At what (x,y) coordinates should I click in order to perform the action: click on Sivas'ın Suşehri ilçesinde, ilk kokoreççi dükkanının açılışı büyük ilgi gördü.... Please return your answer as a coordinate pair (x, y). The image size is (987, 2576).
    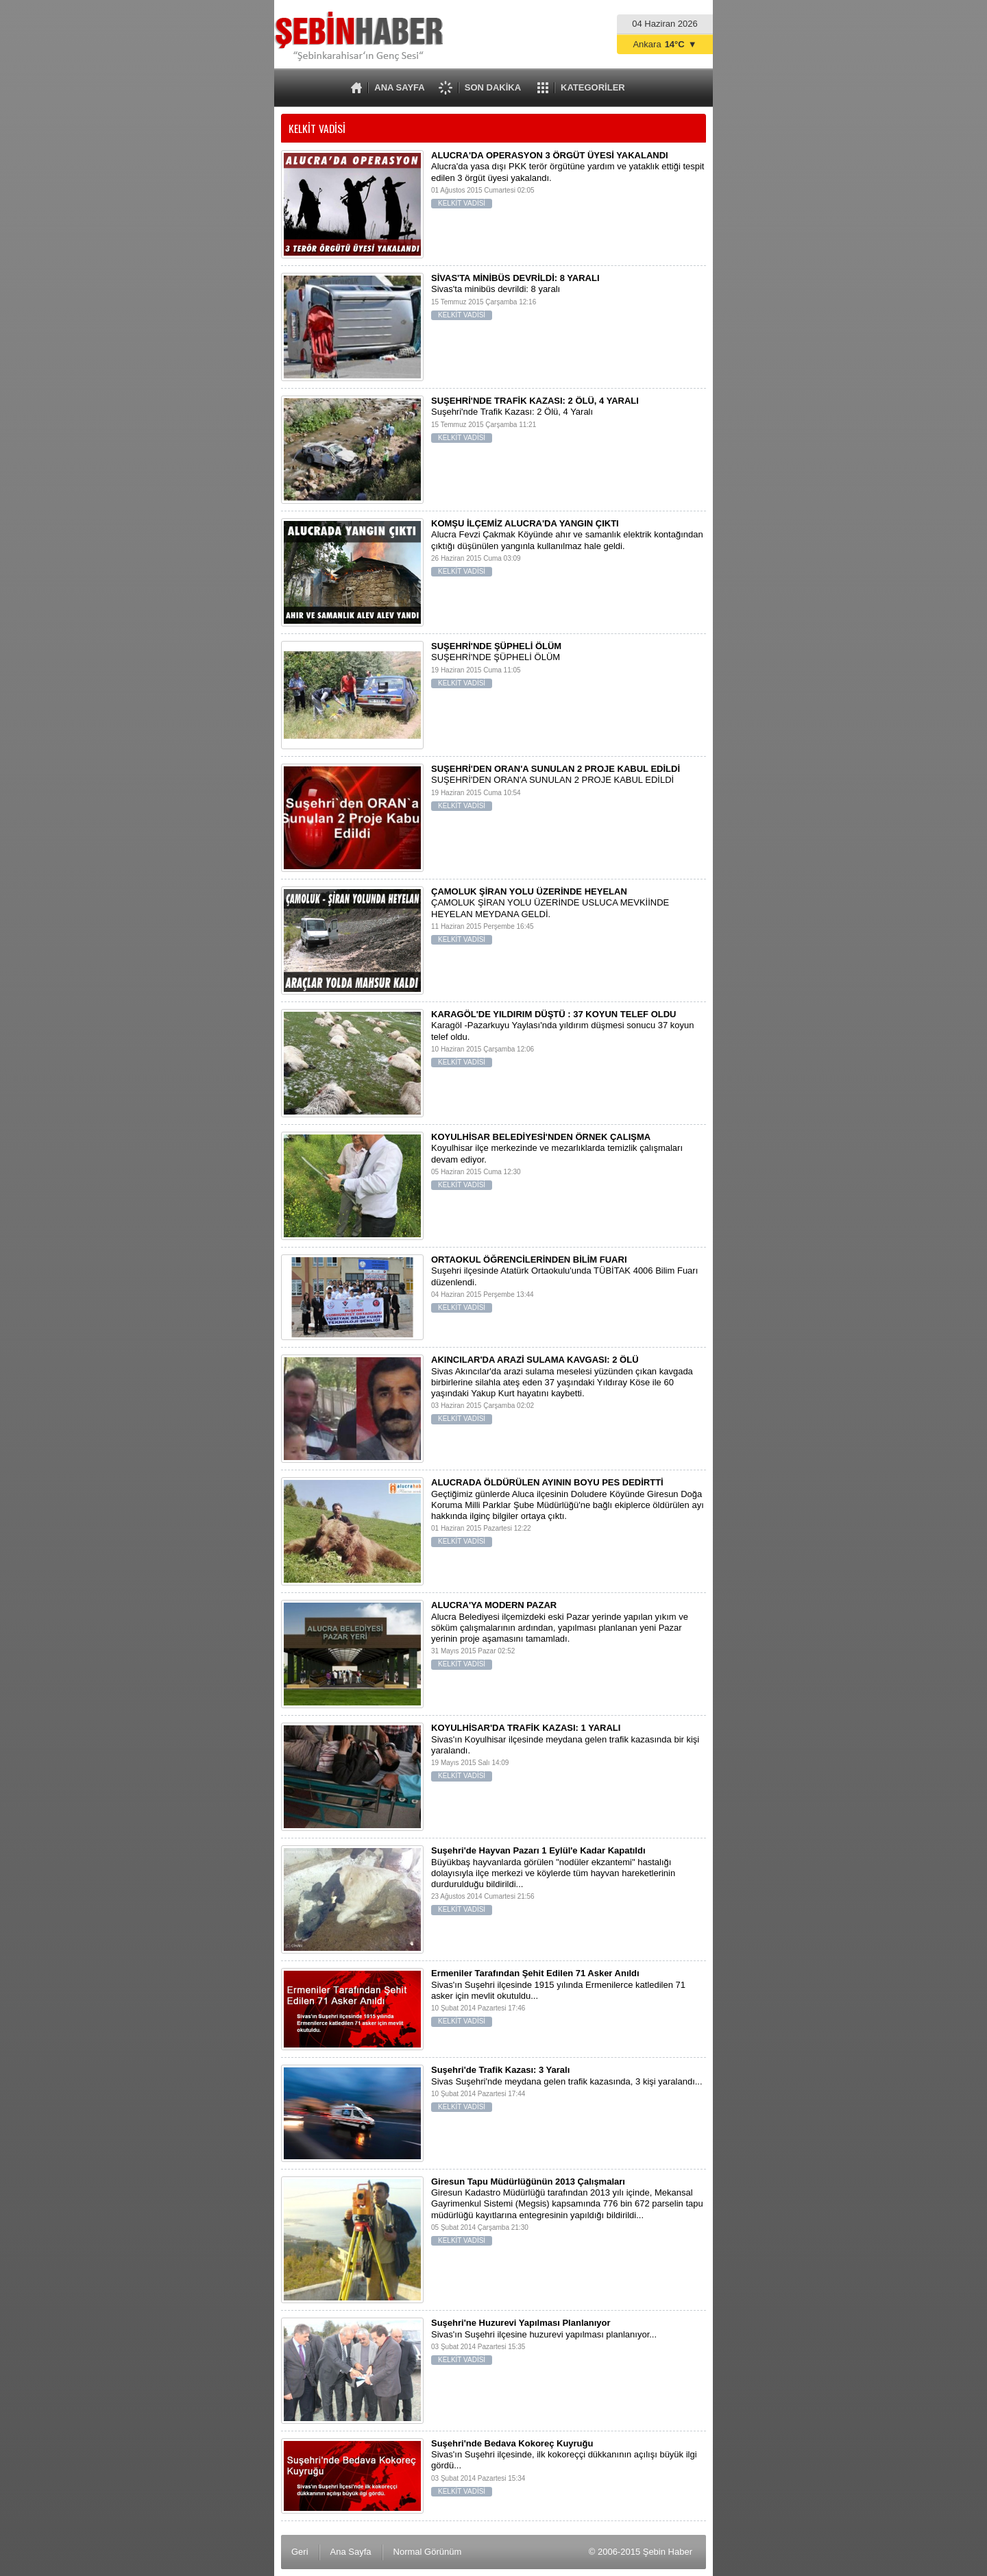
    Looking at the image, I should click on (493, 2470).